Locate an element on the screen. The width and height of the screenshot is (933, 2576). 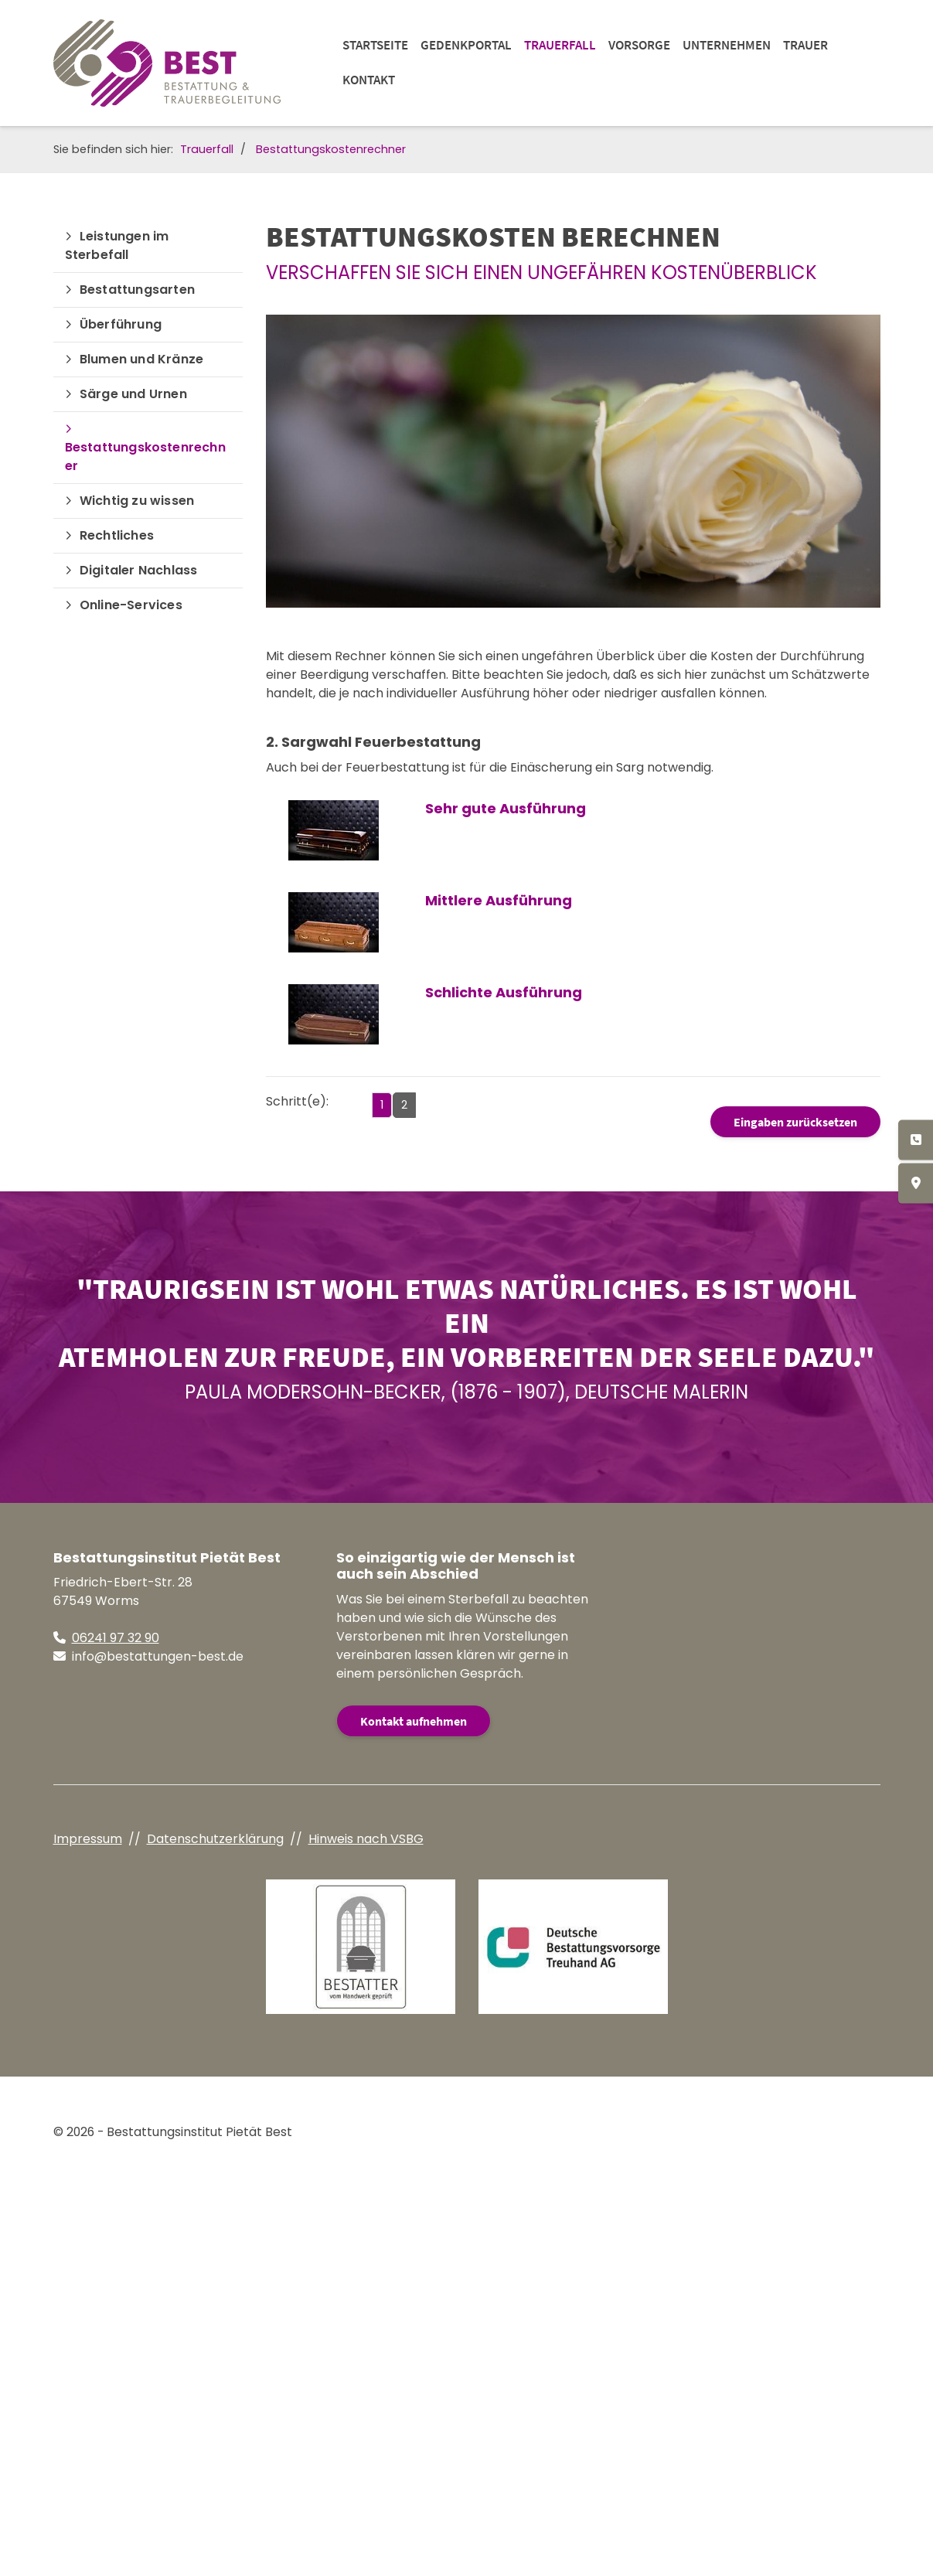
Leistungen im Sterbefall is located at coordinates (117, 245).